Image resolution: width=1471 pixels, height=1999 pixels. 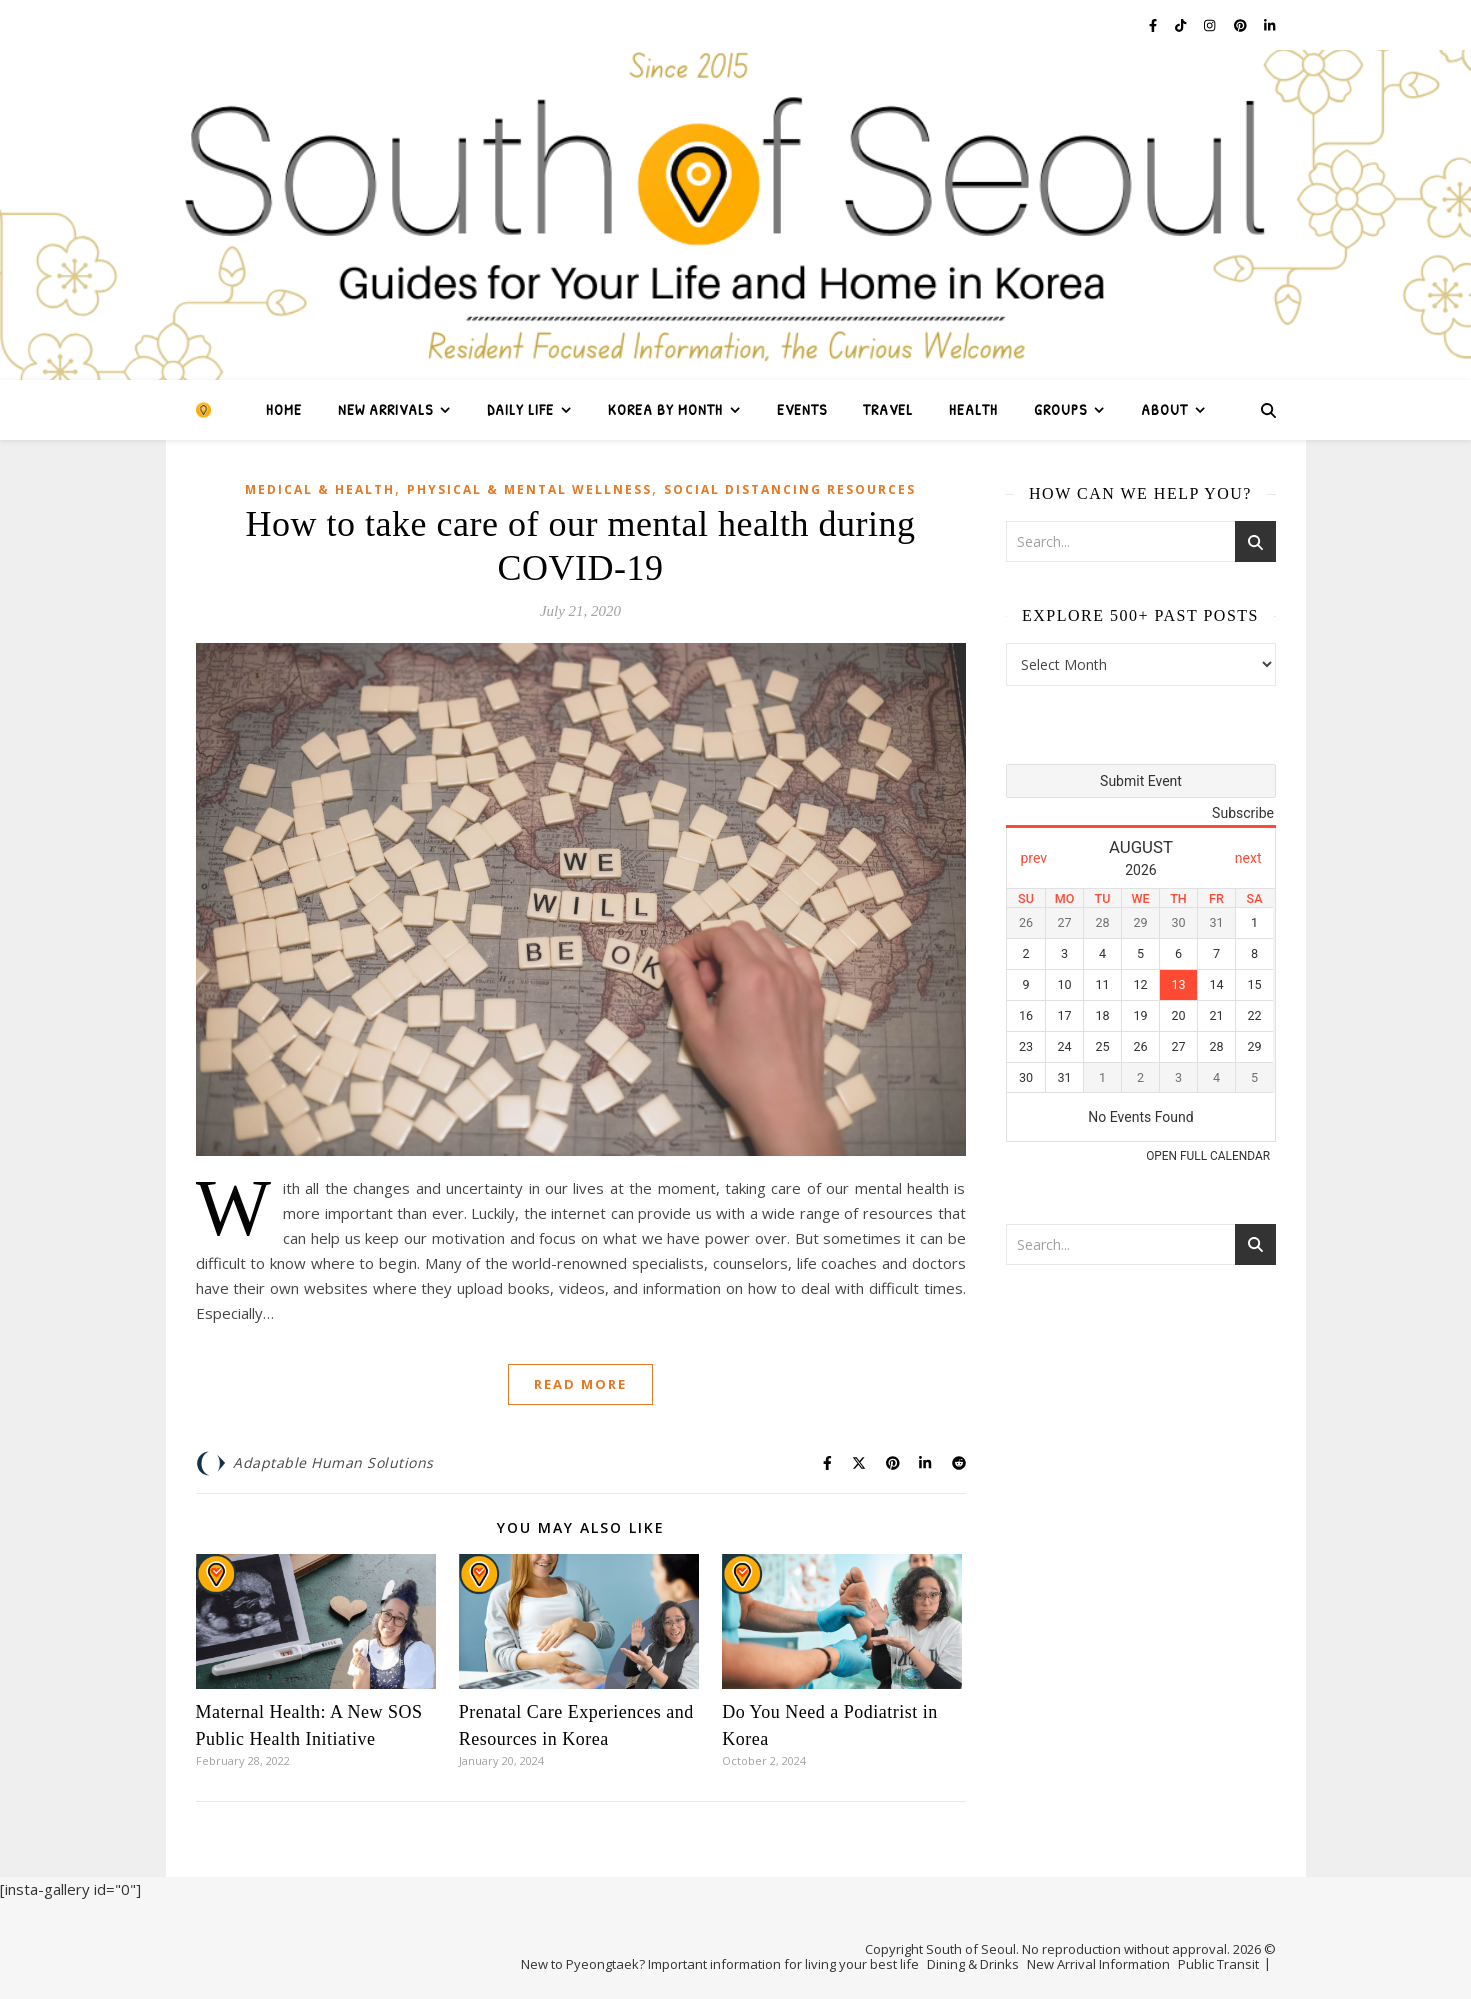 I want to click on Adaptable Human Solutions, so click(x=333, y=1462).